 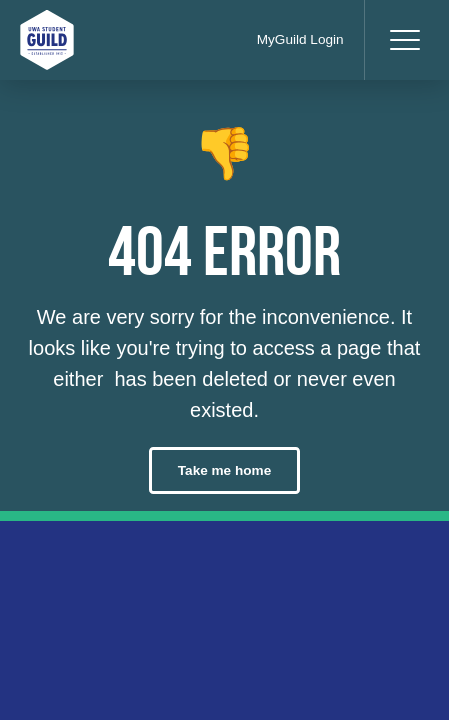 I want to click on Take me home, so click(x=224, y=470).